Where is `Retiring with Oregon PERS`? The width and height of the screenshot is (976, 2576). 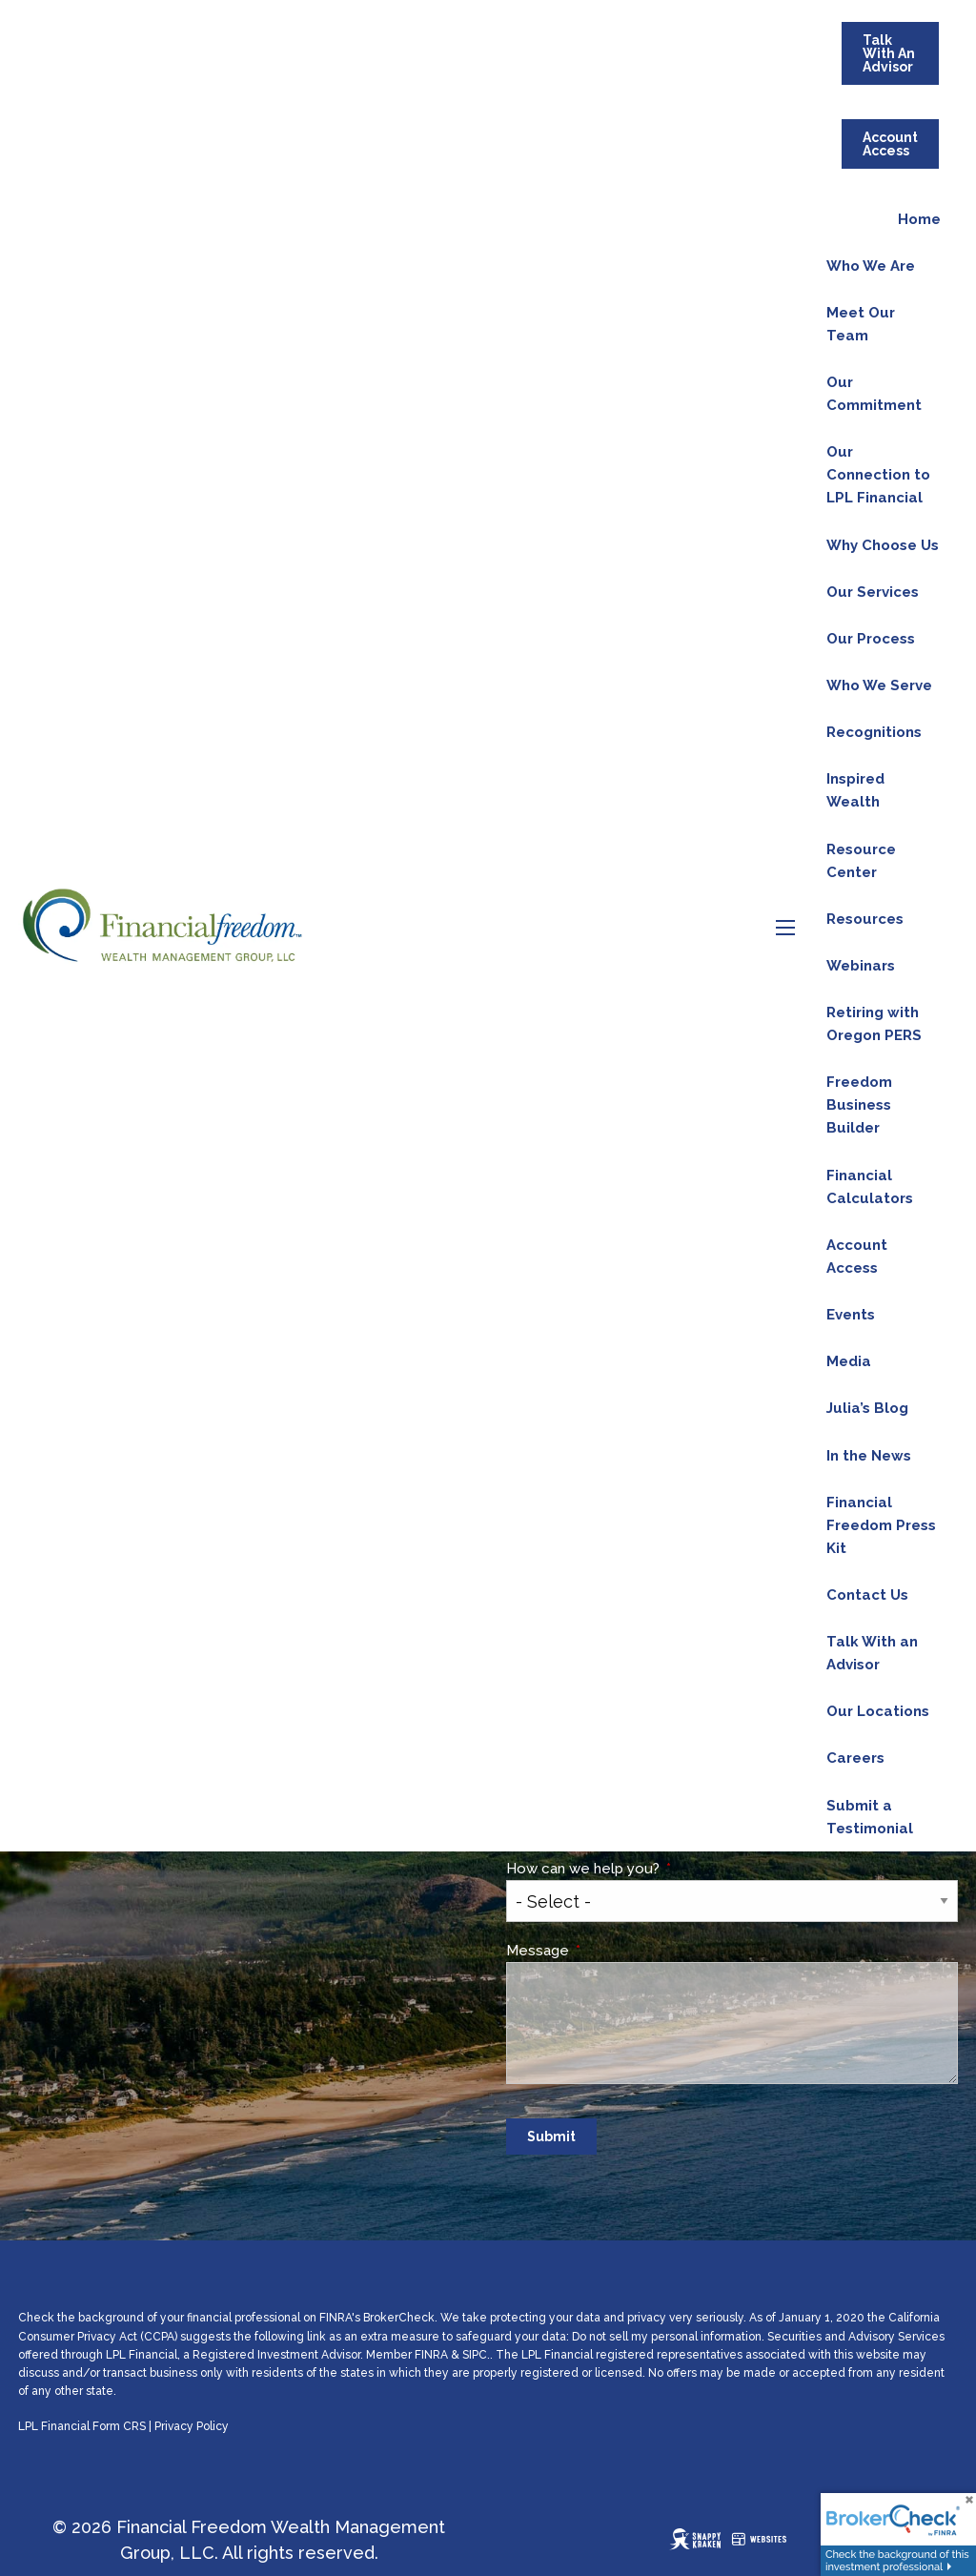 Retiring with Oregon PERS is located at coordinates (874, 1024).